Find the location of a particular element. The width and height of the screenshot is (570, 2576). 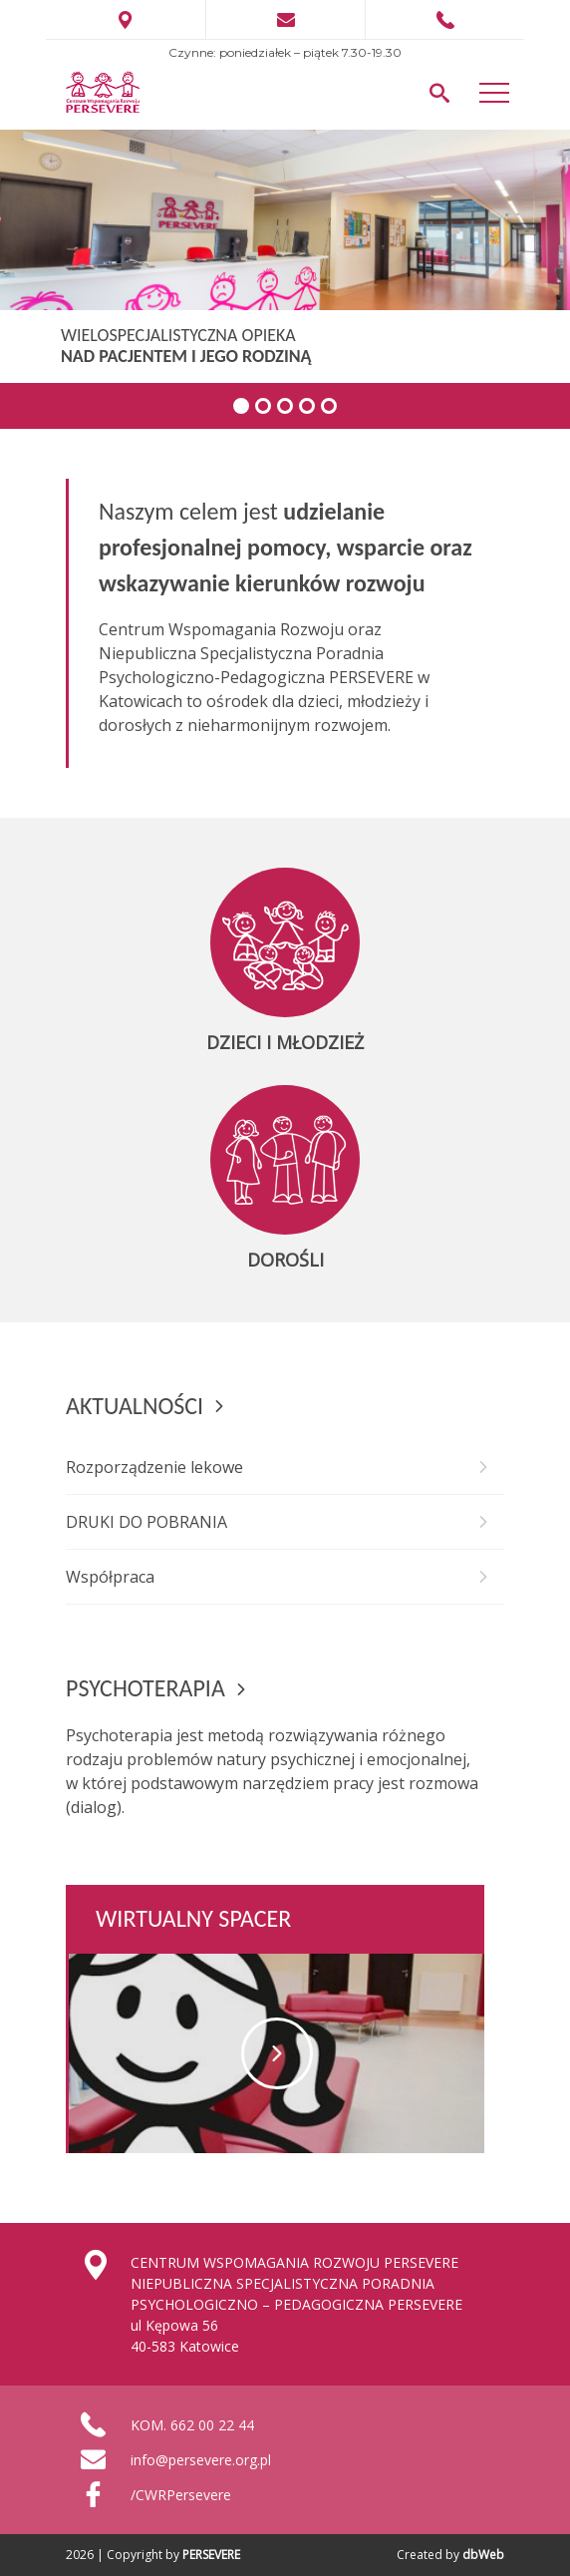

3 [tab] is located at coordinates (285, 406).